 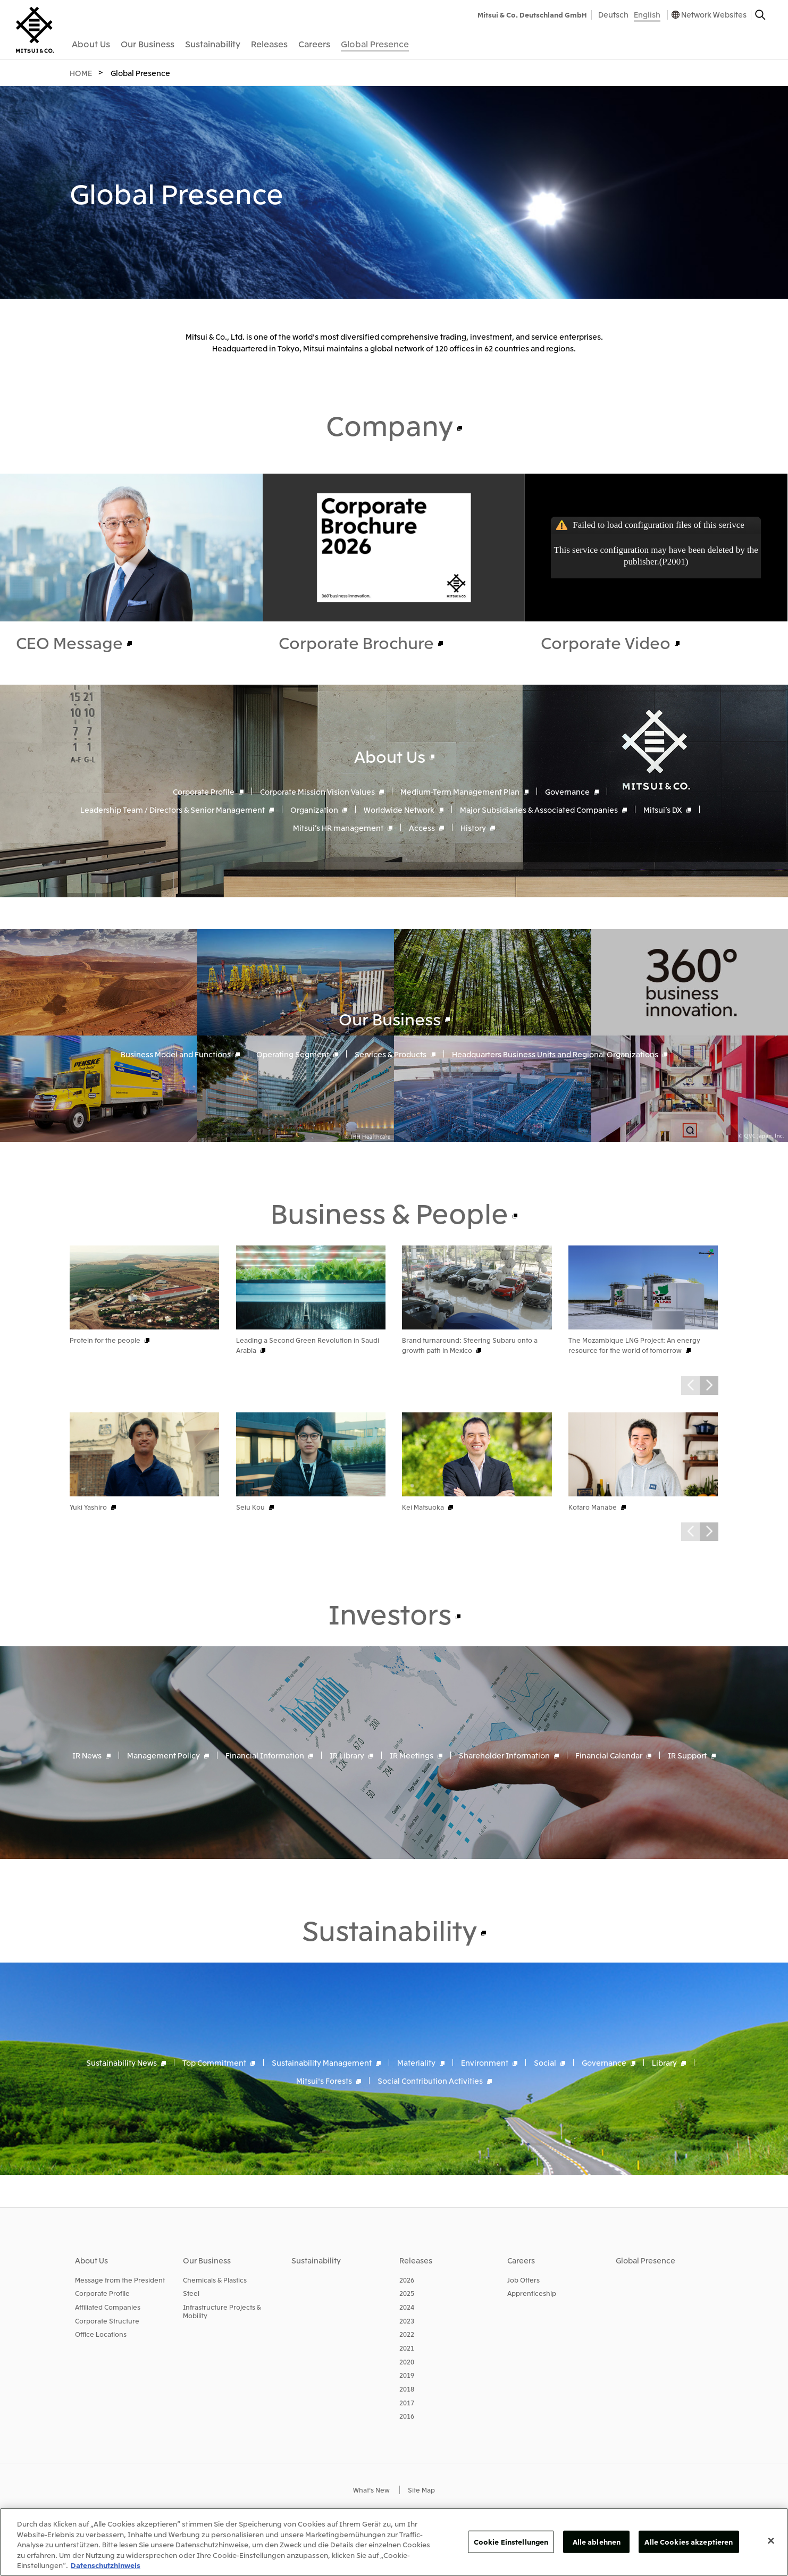 I want to click on Organization, so click(x=314, y=809).